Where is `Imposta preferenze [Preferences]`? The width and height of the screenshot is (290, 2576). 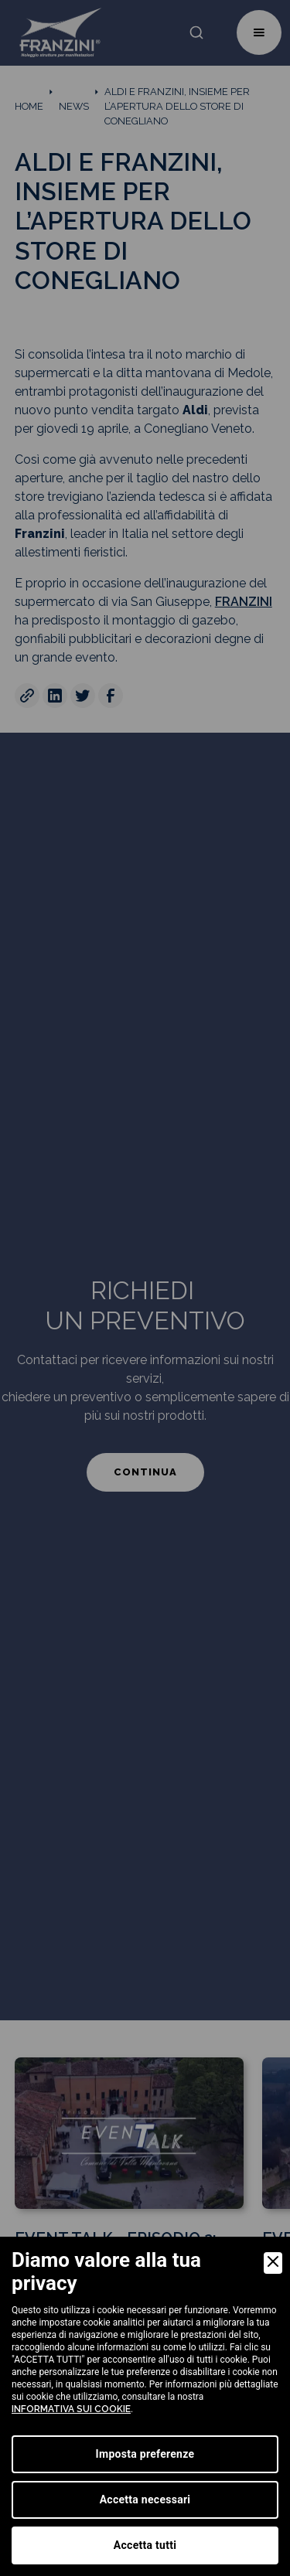
Imposta preferenze [Preferences] is located at coordinates (145, 2454).